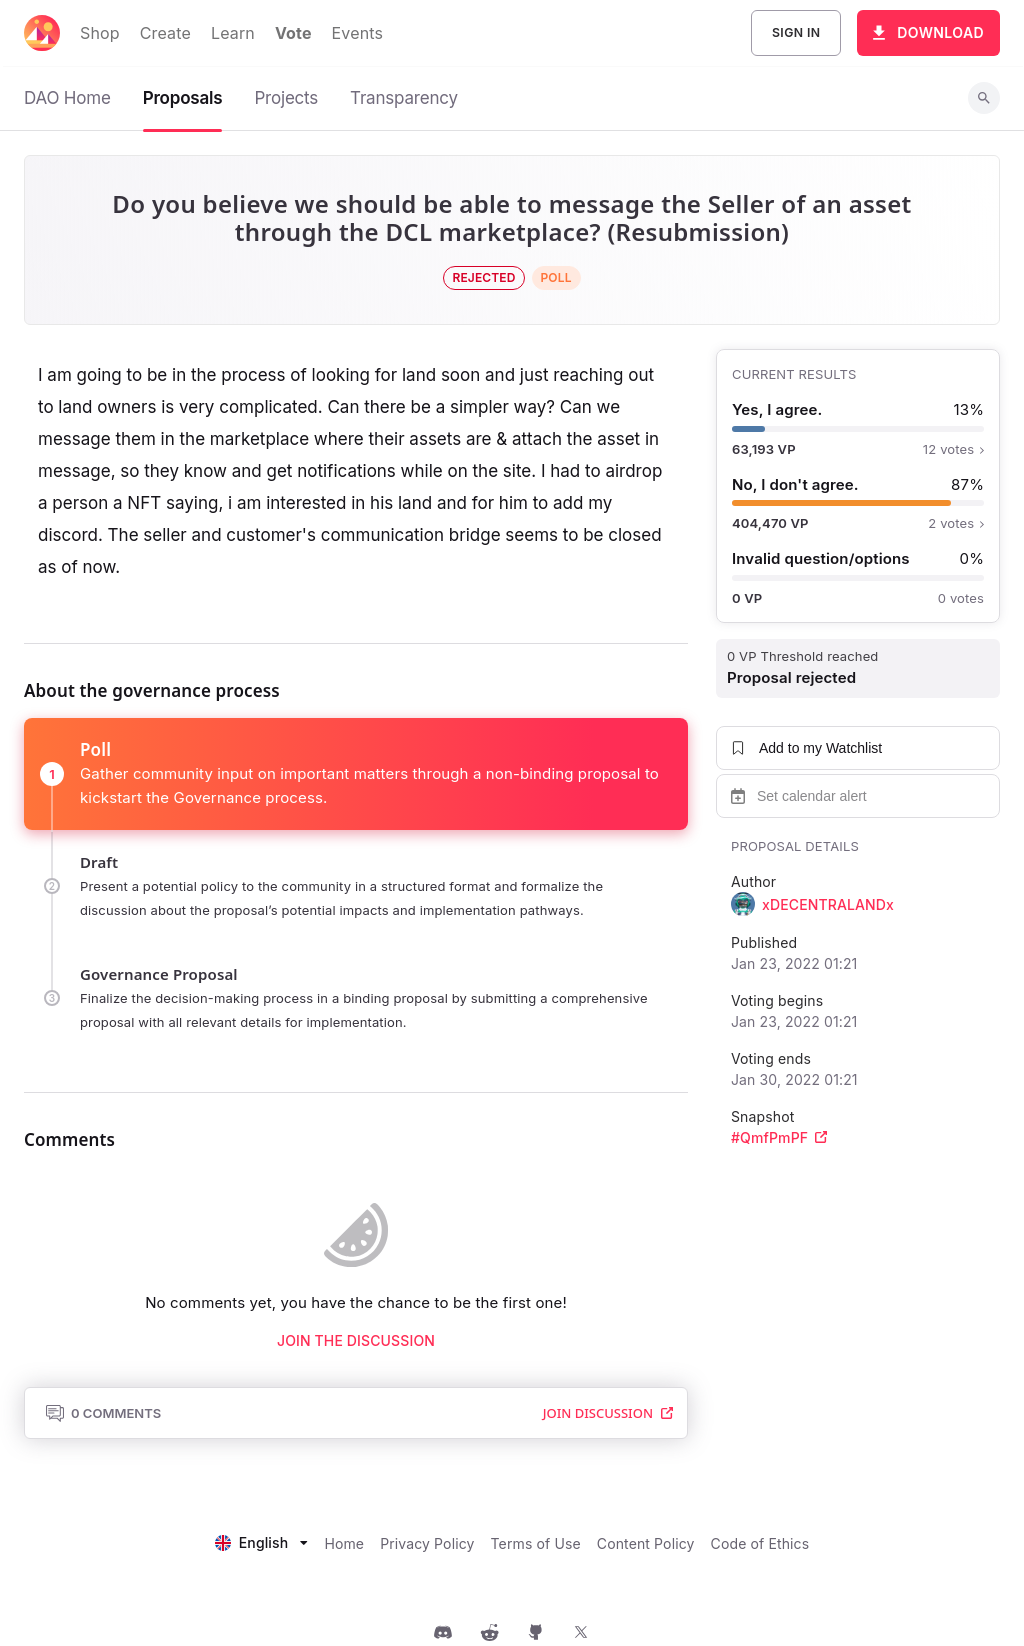  Describe the element at coordinates (103, 1413) in the screenshot. I see `0 Comments` at that location.